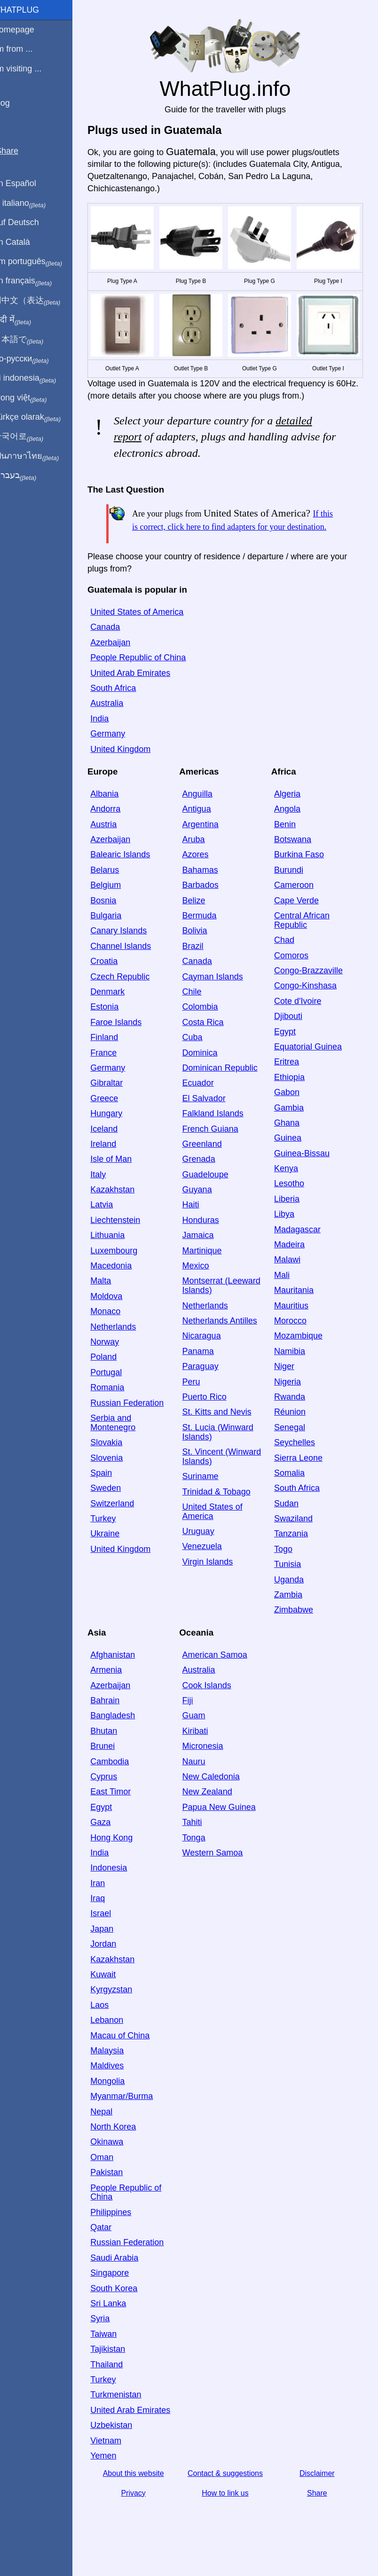  I want to click on Madagascar, so click(301, 1247).